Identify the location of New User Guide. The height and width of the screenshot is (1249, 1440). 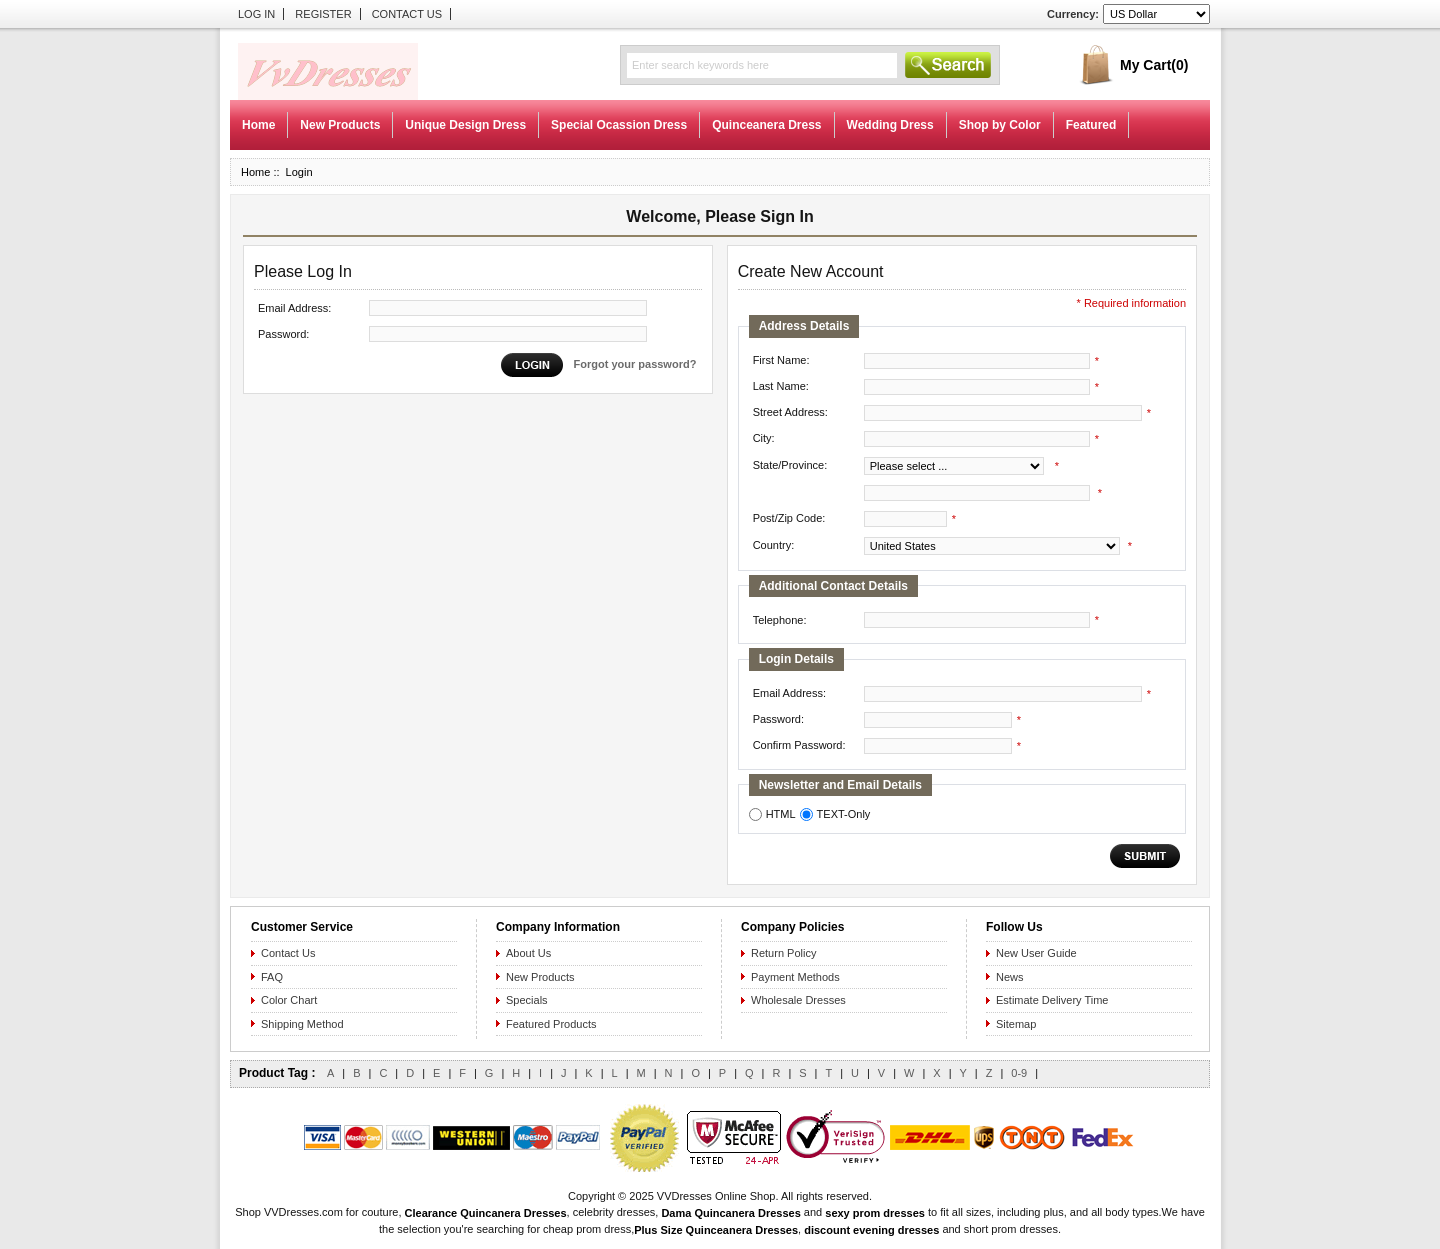
(1036, 953).